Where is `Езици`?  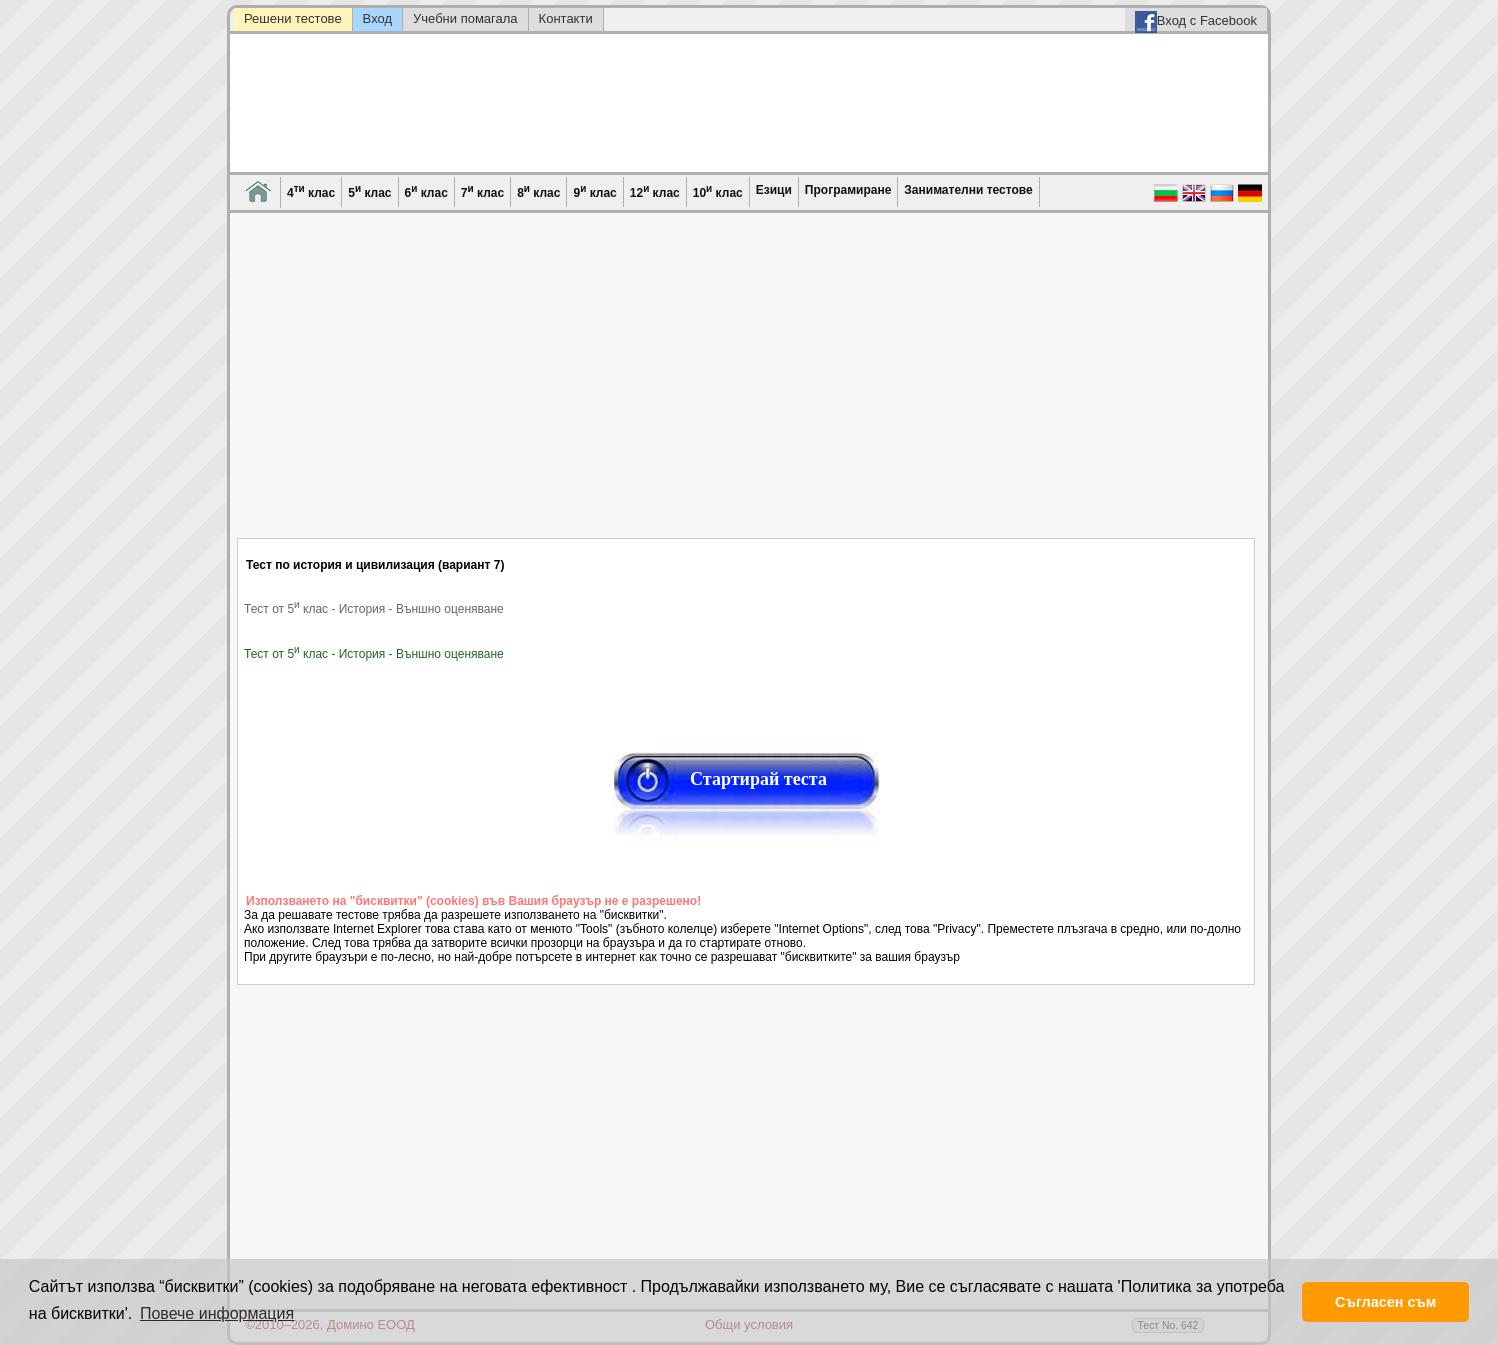
Езици is located at coordinates (774, 190).